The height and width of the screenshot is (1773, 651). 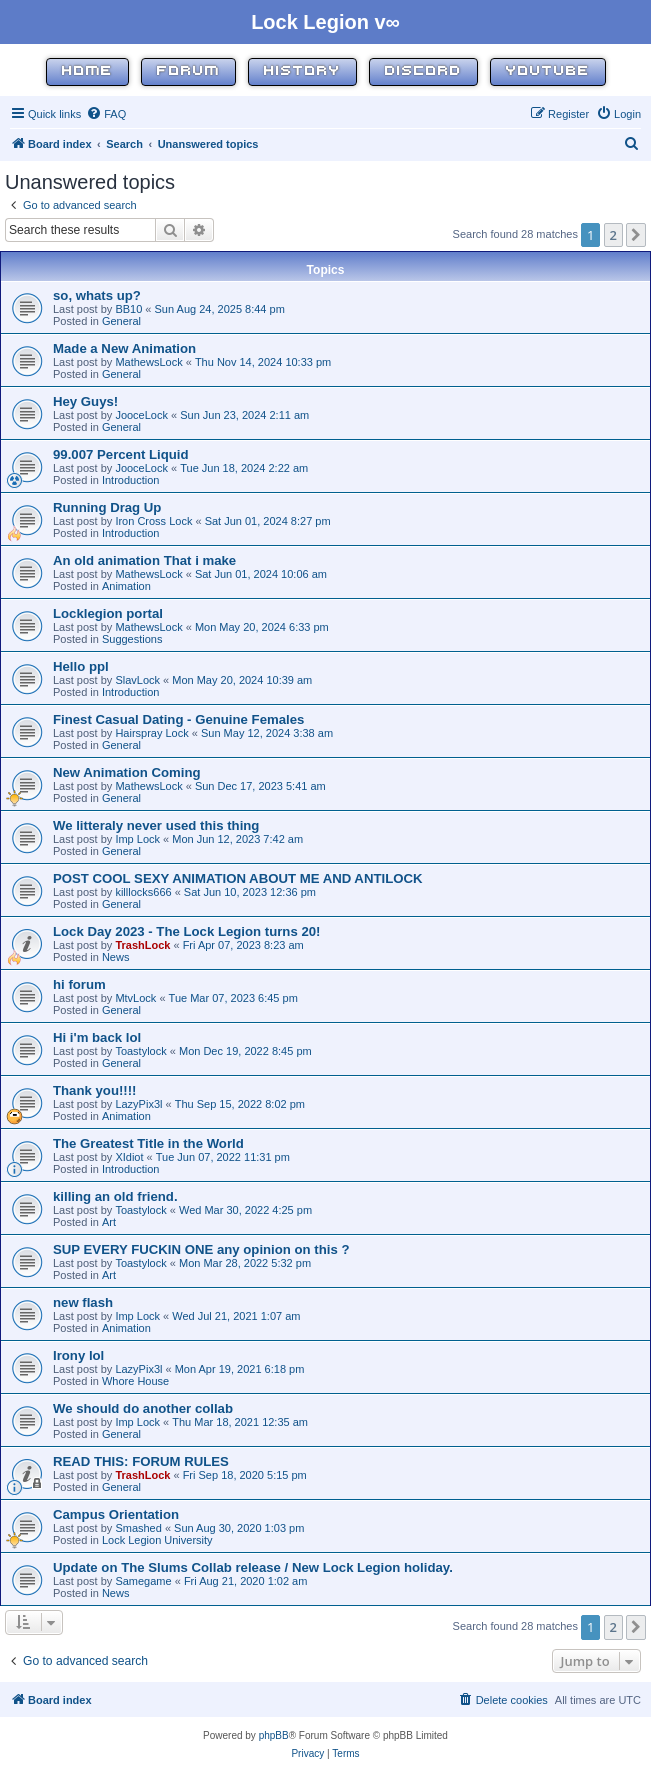 I want to click on READ THIS: FORUM RULES, so click(x=141, y=1461).